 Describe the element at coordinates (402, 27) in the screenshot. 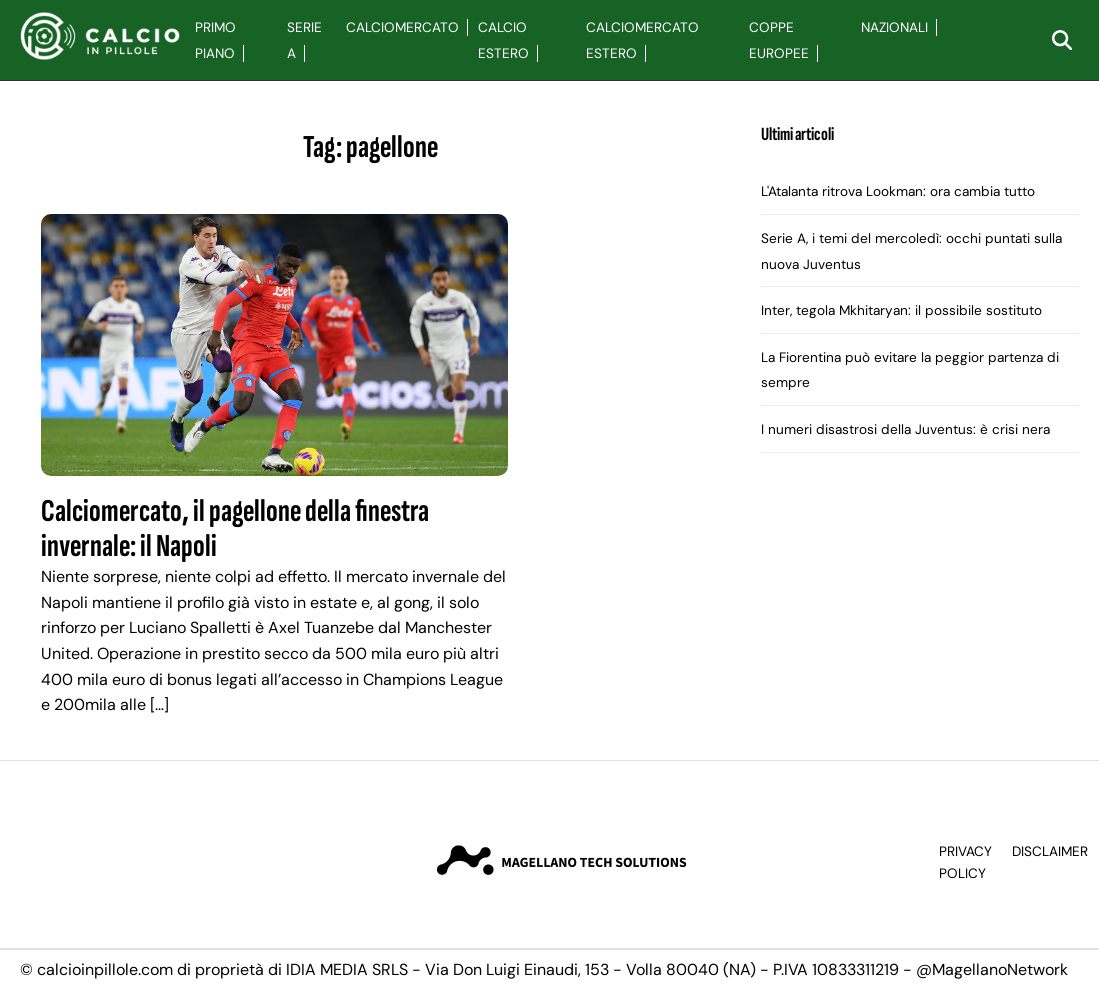

I see `Calciomercato` at that location.